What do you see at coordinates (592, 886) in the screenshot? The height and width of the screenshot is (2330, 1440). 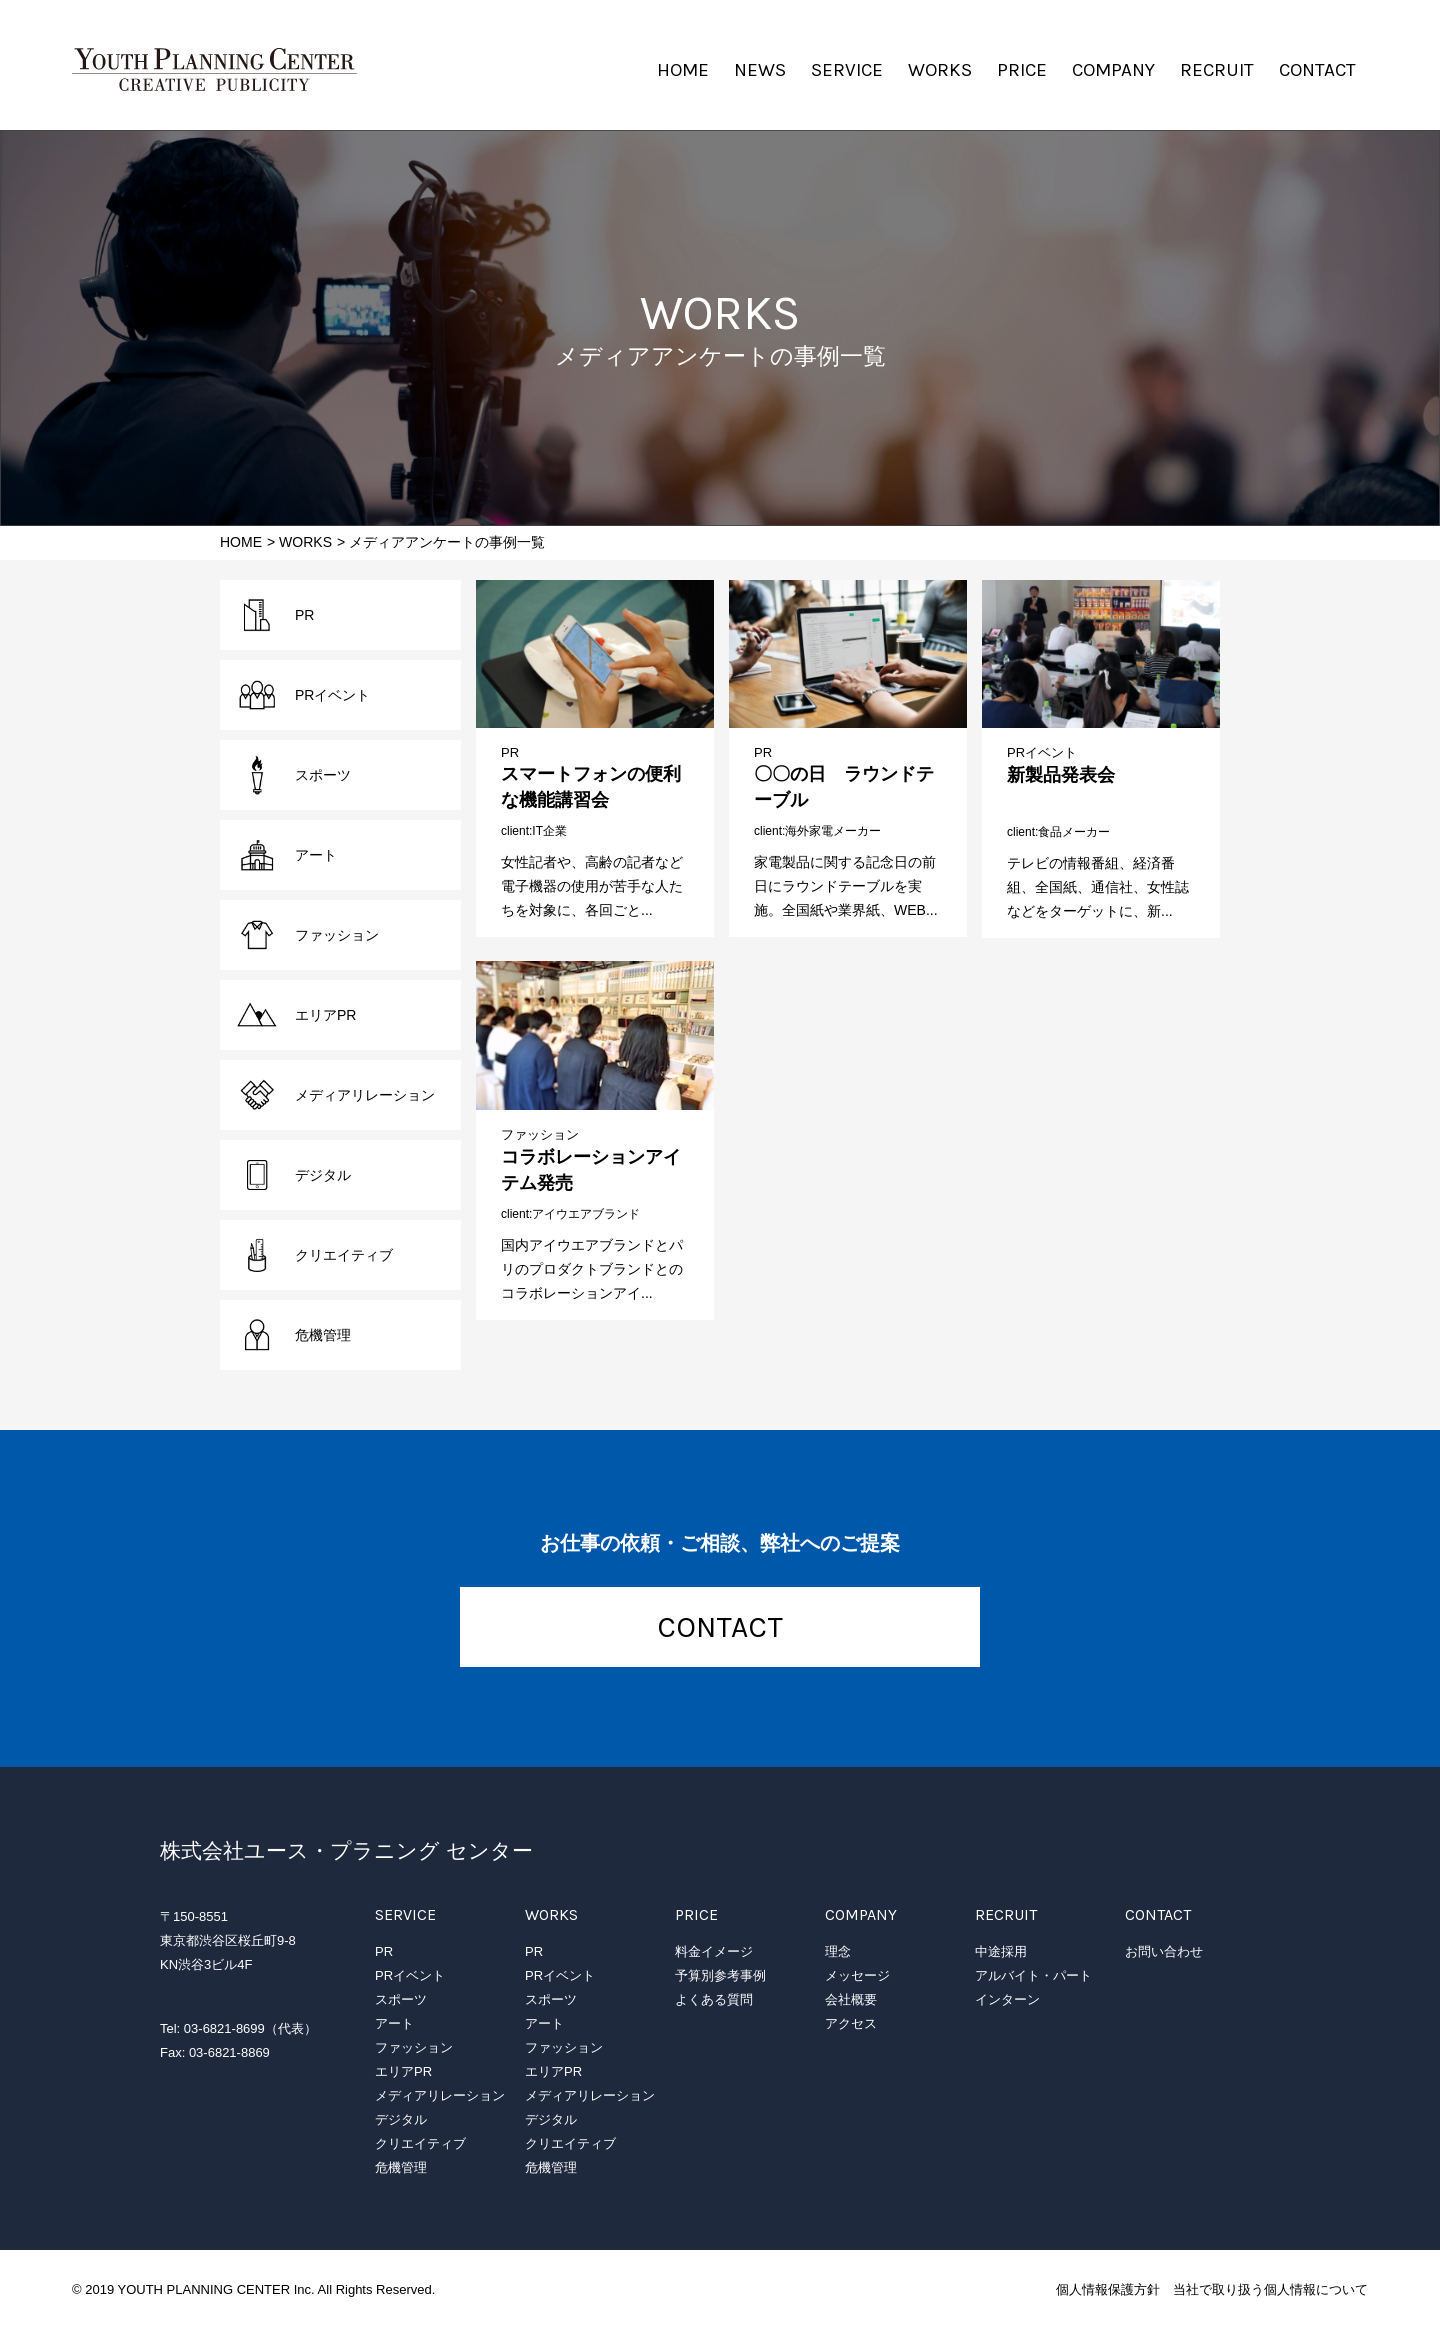 I see `女性記者や、高齢の記者など電子機器の使用が苦手な人たちを対象に、各回ごと...` at bounding box center [592, 886].